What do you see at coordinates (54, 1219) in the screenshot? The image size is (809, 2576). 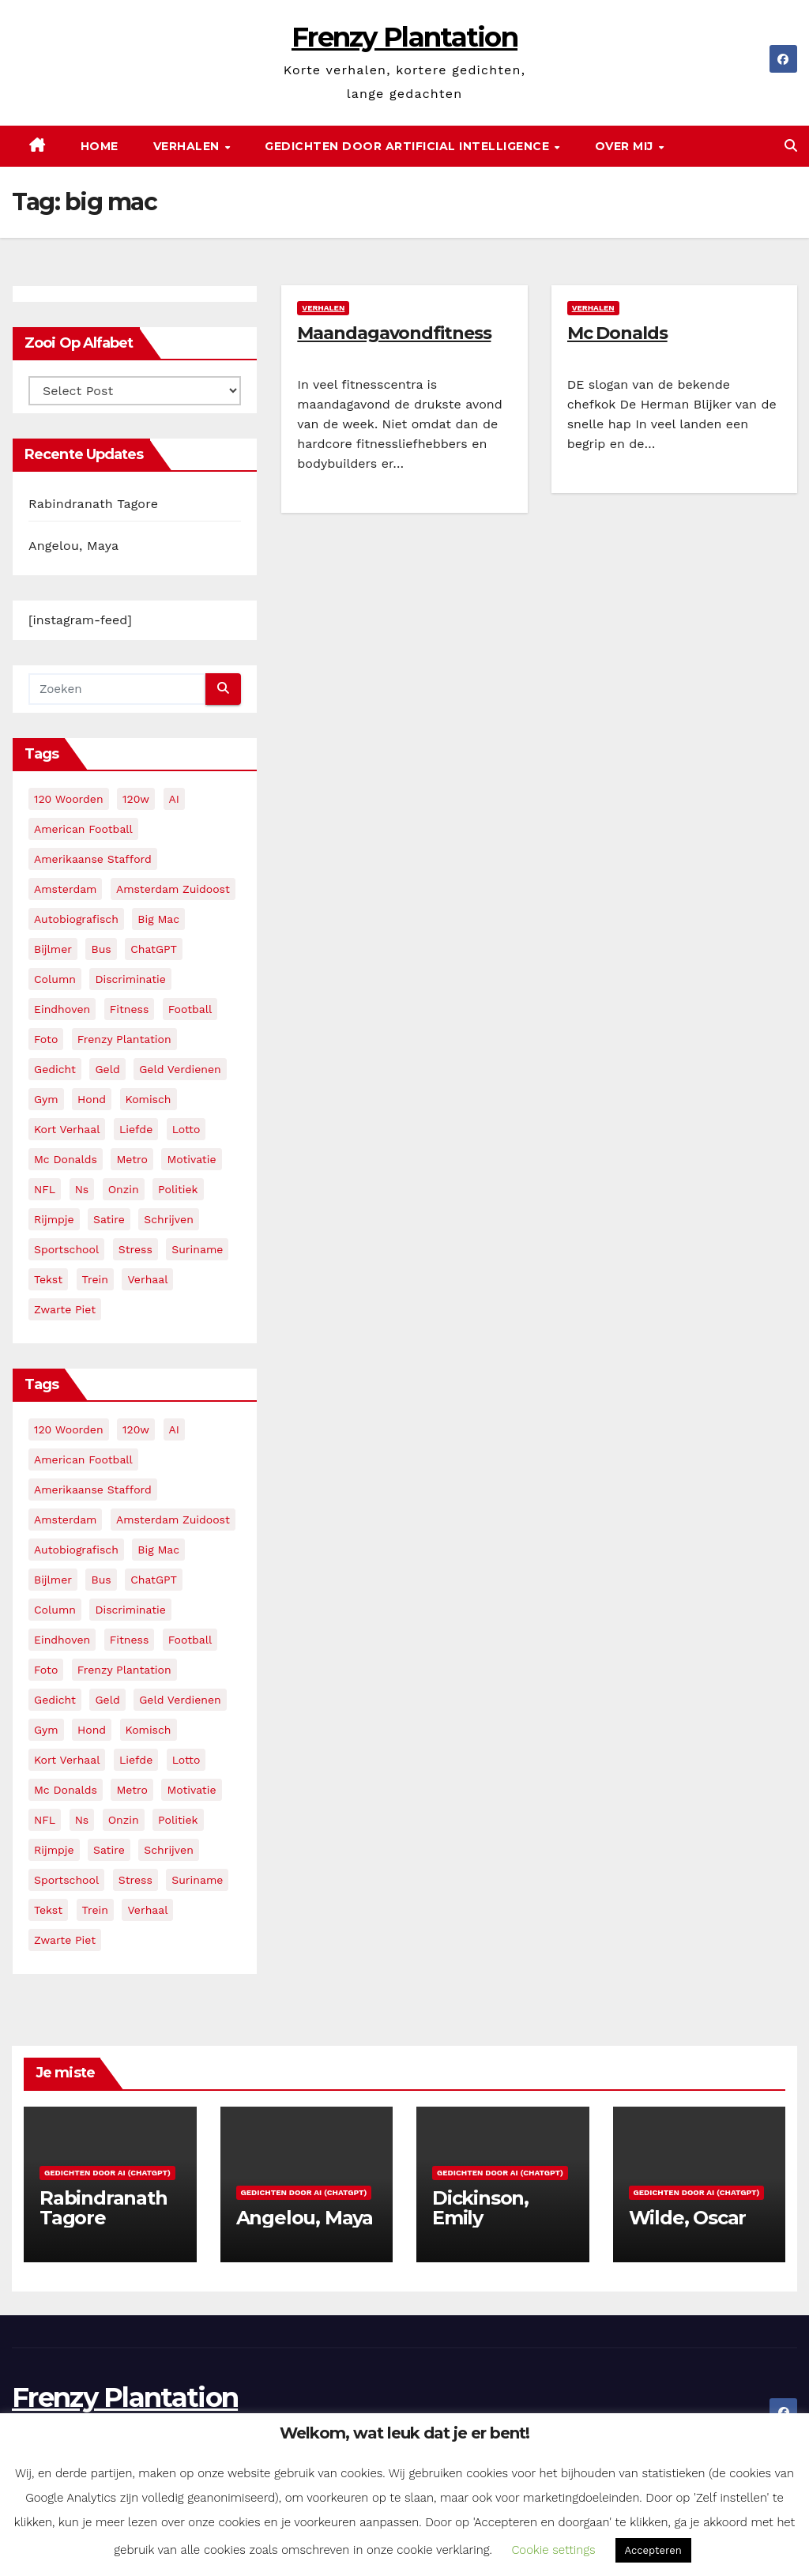 I see `rijmpje [rijmpje (3 items)]` at bounding box center [54, 1219].